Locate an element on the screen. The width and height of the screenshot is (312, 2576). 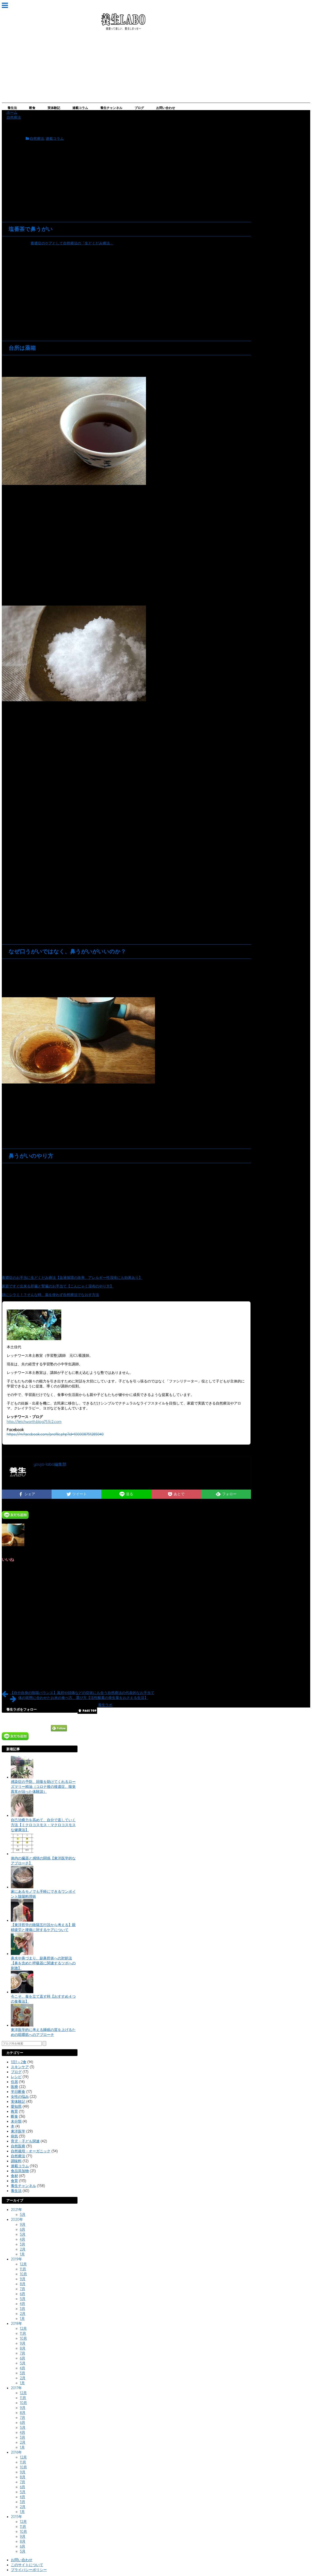
断食 is located at coordinates (32, 108).